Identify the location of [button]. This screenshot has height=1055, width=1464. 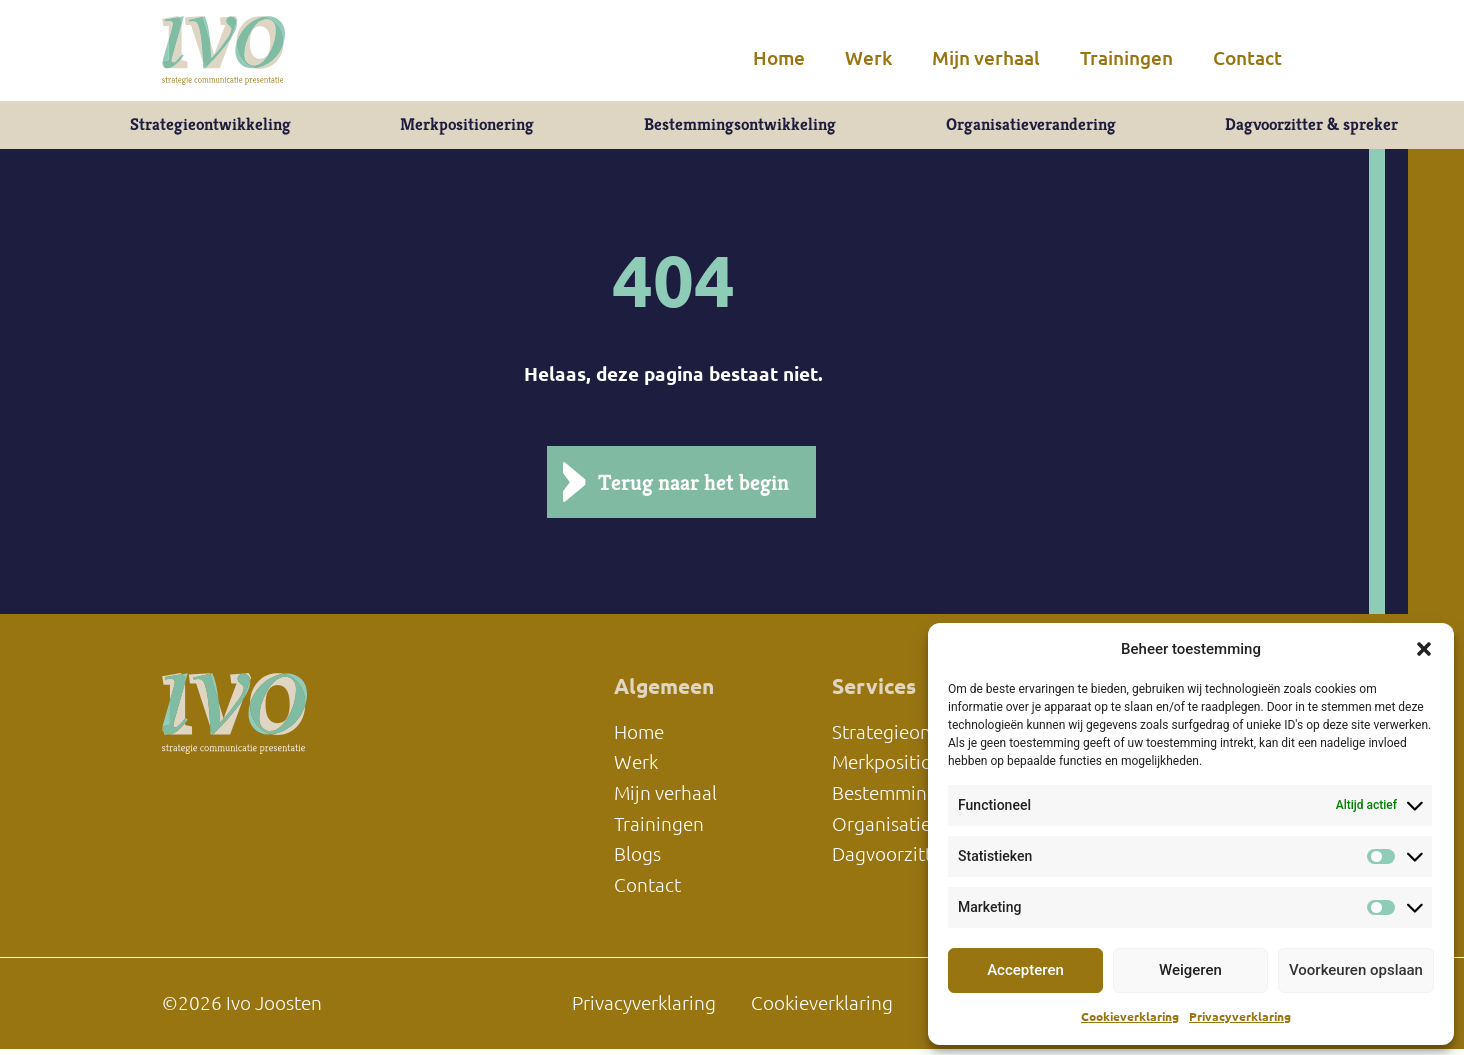
(1424, 649).